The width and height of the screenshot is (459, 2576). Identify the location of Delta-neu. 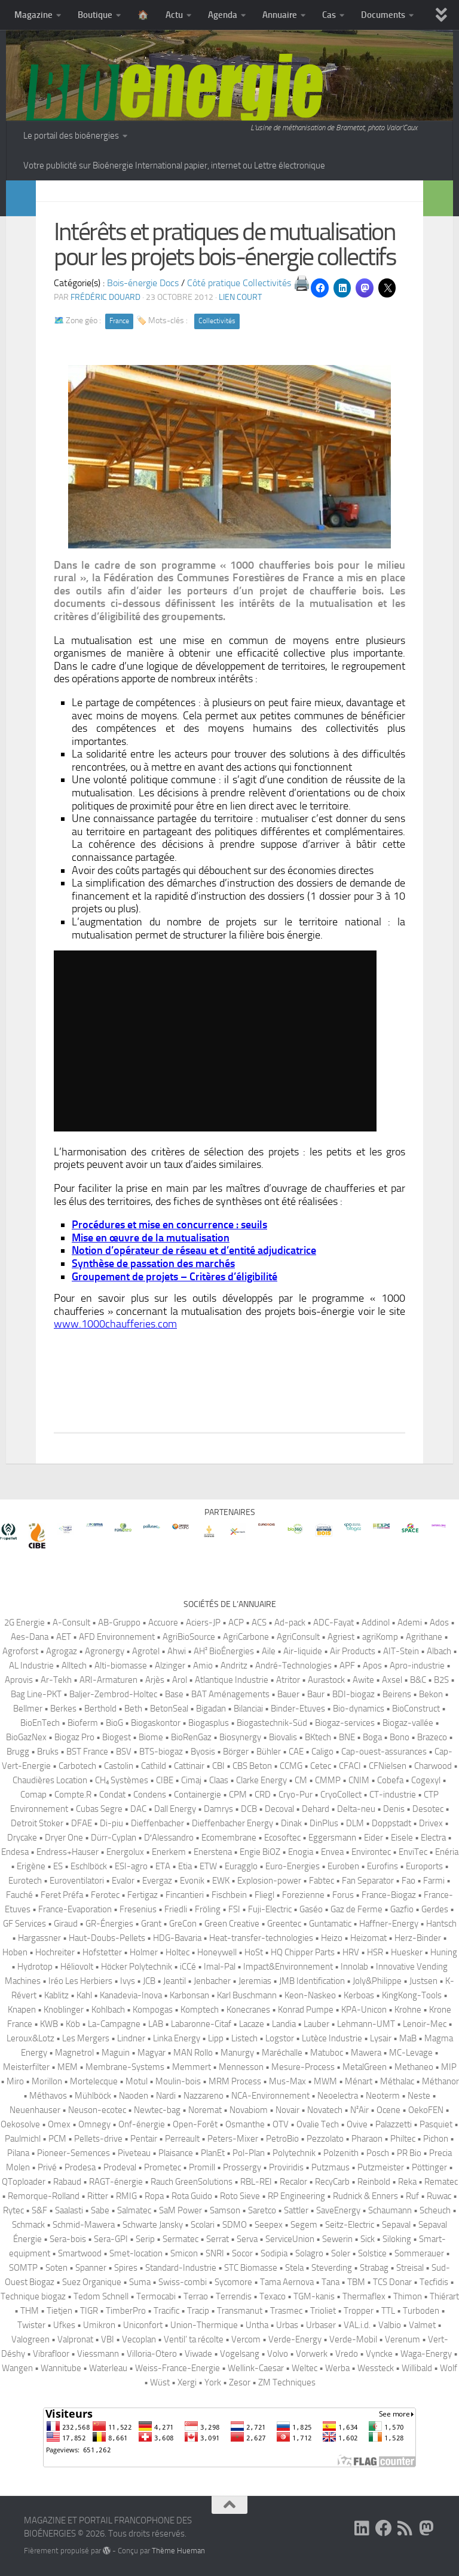
(356, 1809).